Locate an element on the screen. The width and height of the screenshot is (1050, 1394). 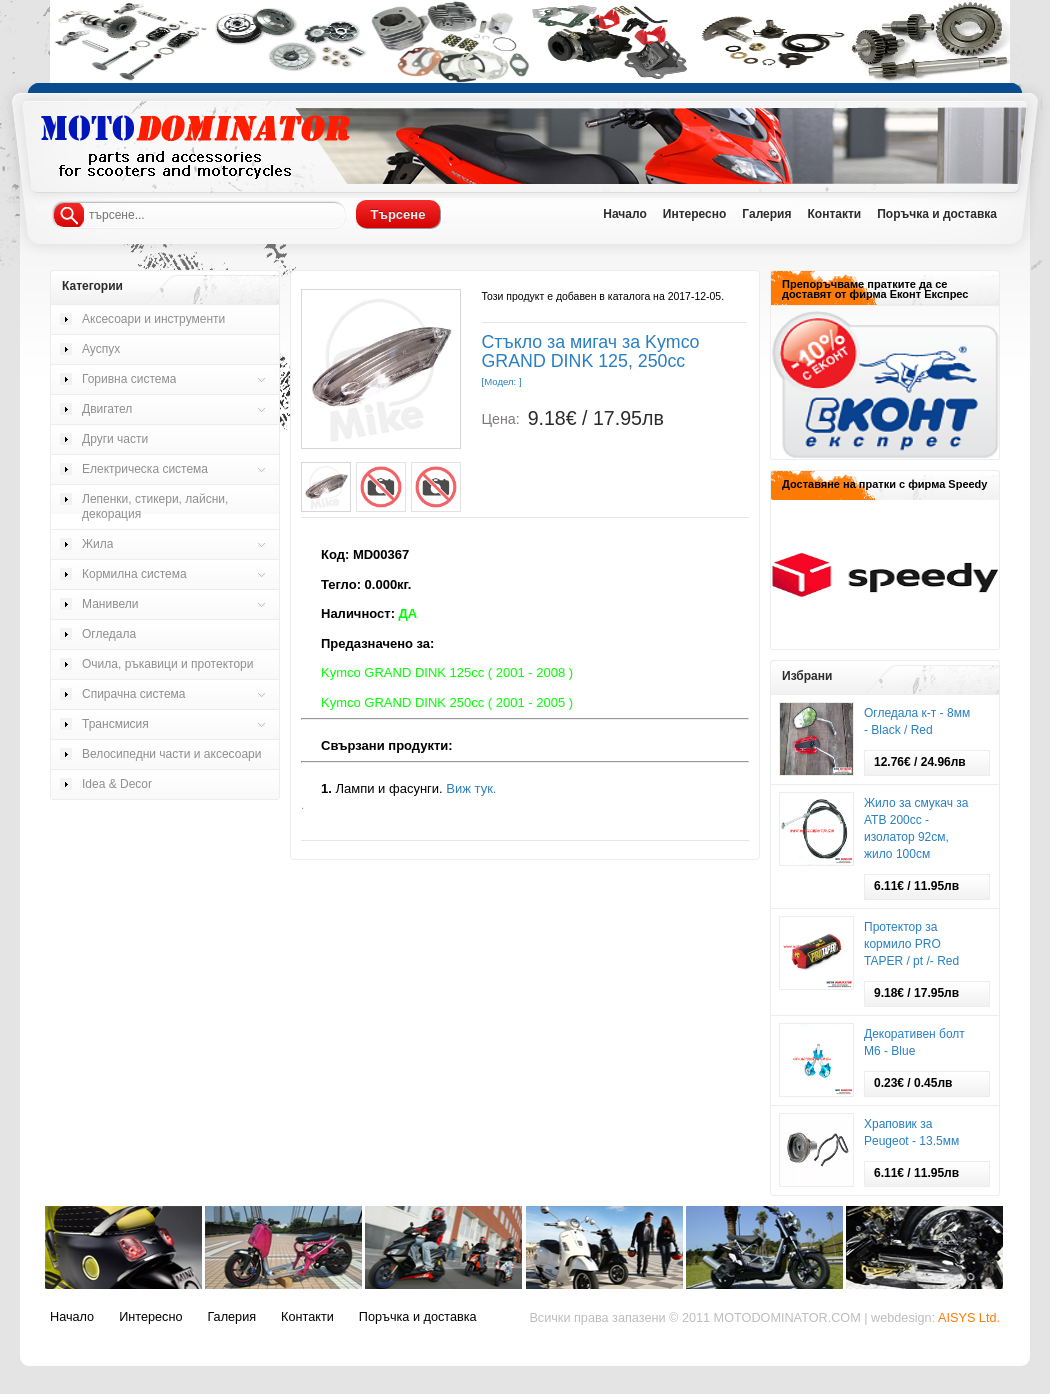
Контакти is located at coordinates (834, 214).